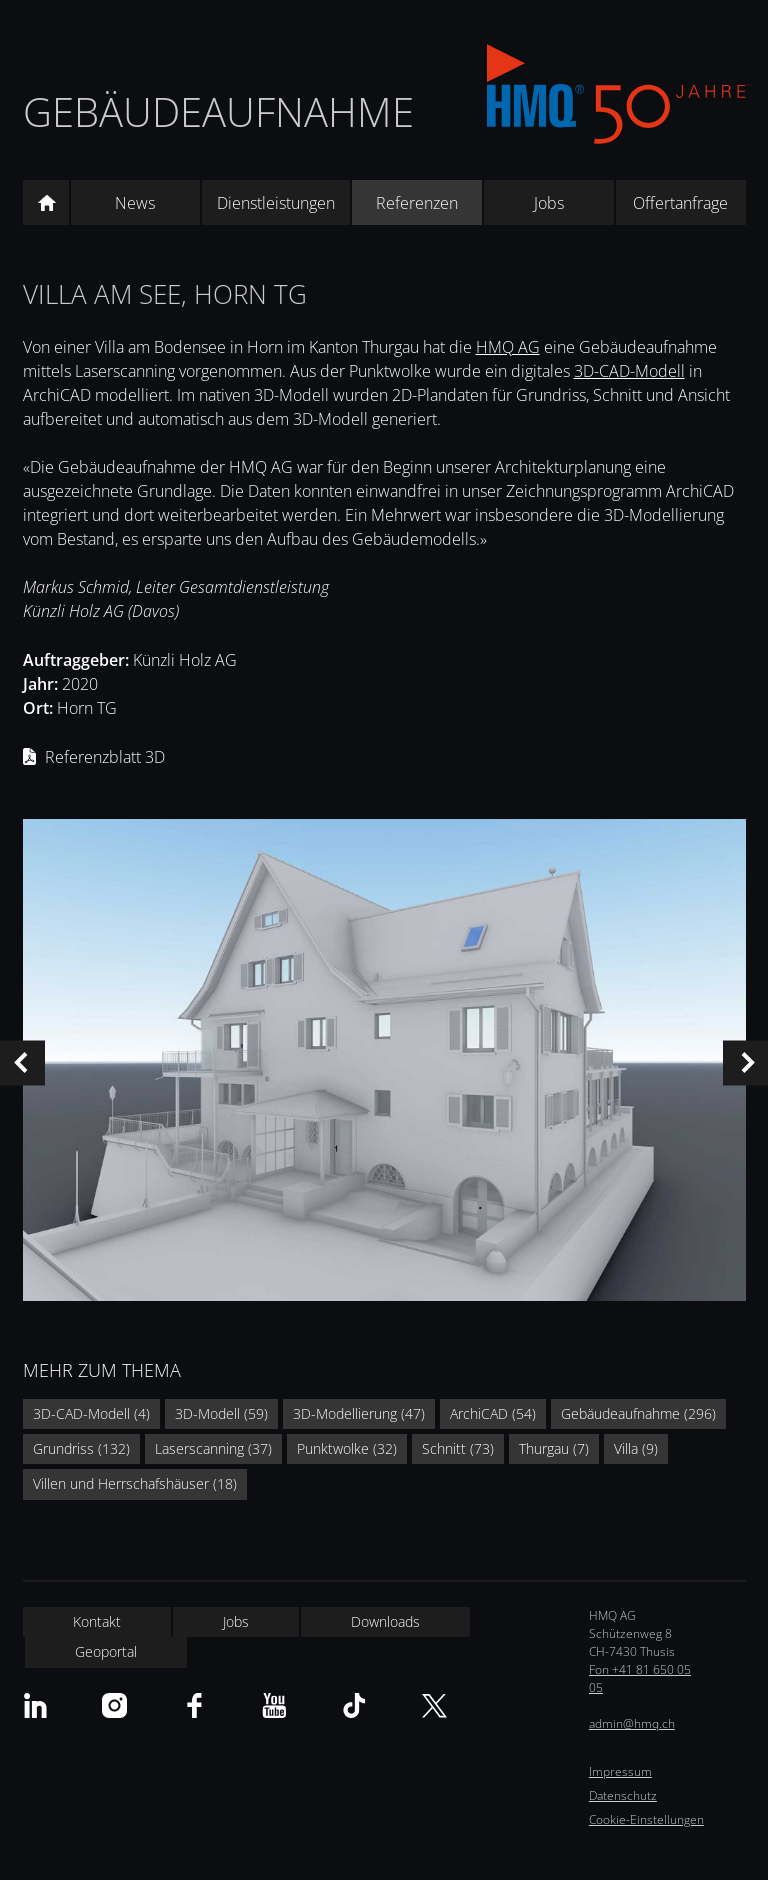  What do you see at coordinates (81, 1448) in the screenshot?
I see `Grundriss (132)` at bounding box center [81, 1448].